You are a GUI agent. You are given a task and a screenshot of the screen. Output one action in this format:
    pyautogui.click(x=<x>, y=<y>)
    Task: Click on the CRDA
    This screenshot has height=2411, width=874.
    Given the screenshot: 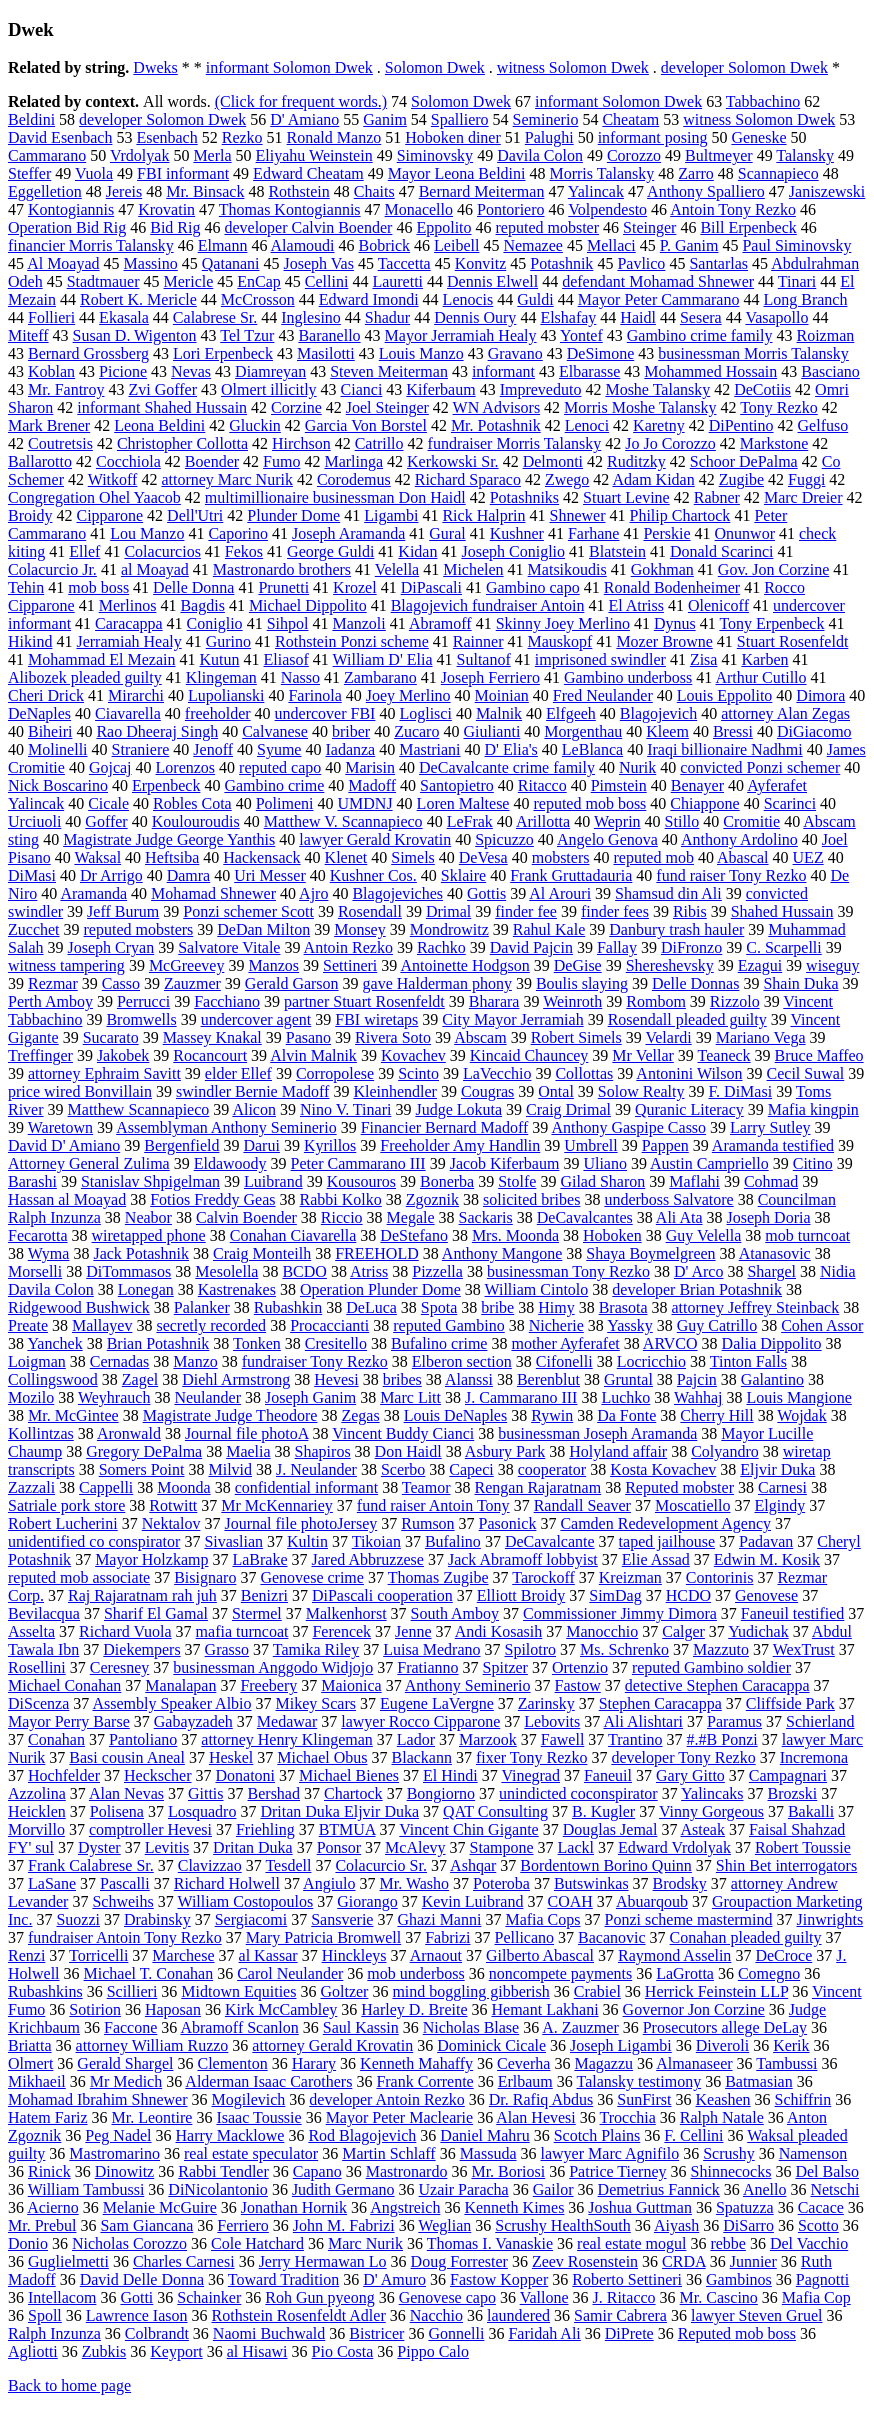 What is the action you would take?
    pyautogui.click(x=684, y=2261)
    